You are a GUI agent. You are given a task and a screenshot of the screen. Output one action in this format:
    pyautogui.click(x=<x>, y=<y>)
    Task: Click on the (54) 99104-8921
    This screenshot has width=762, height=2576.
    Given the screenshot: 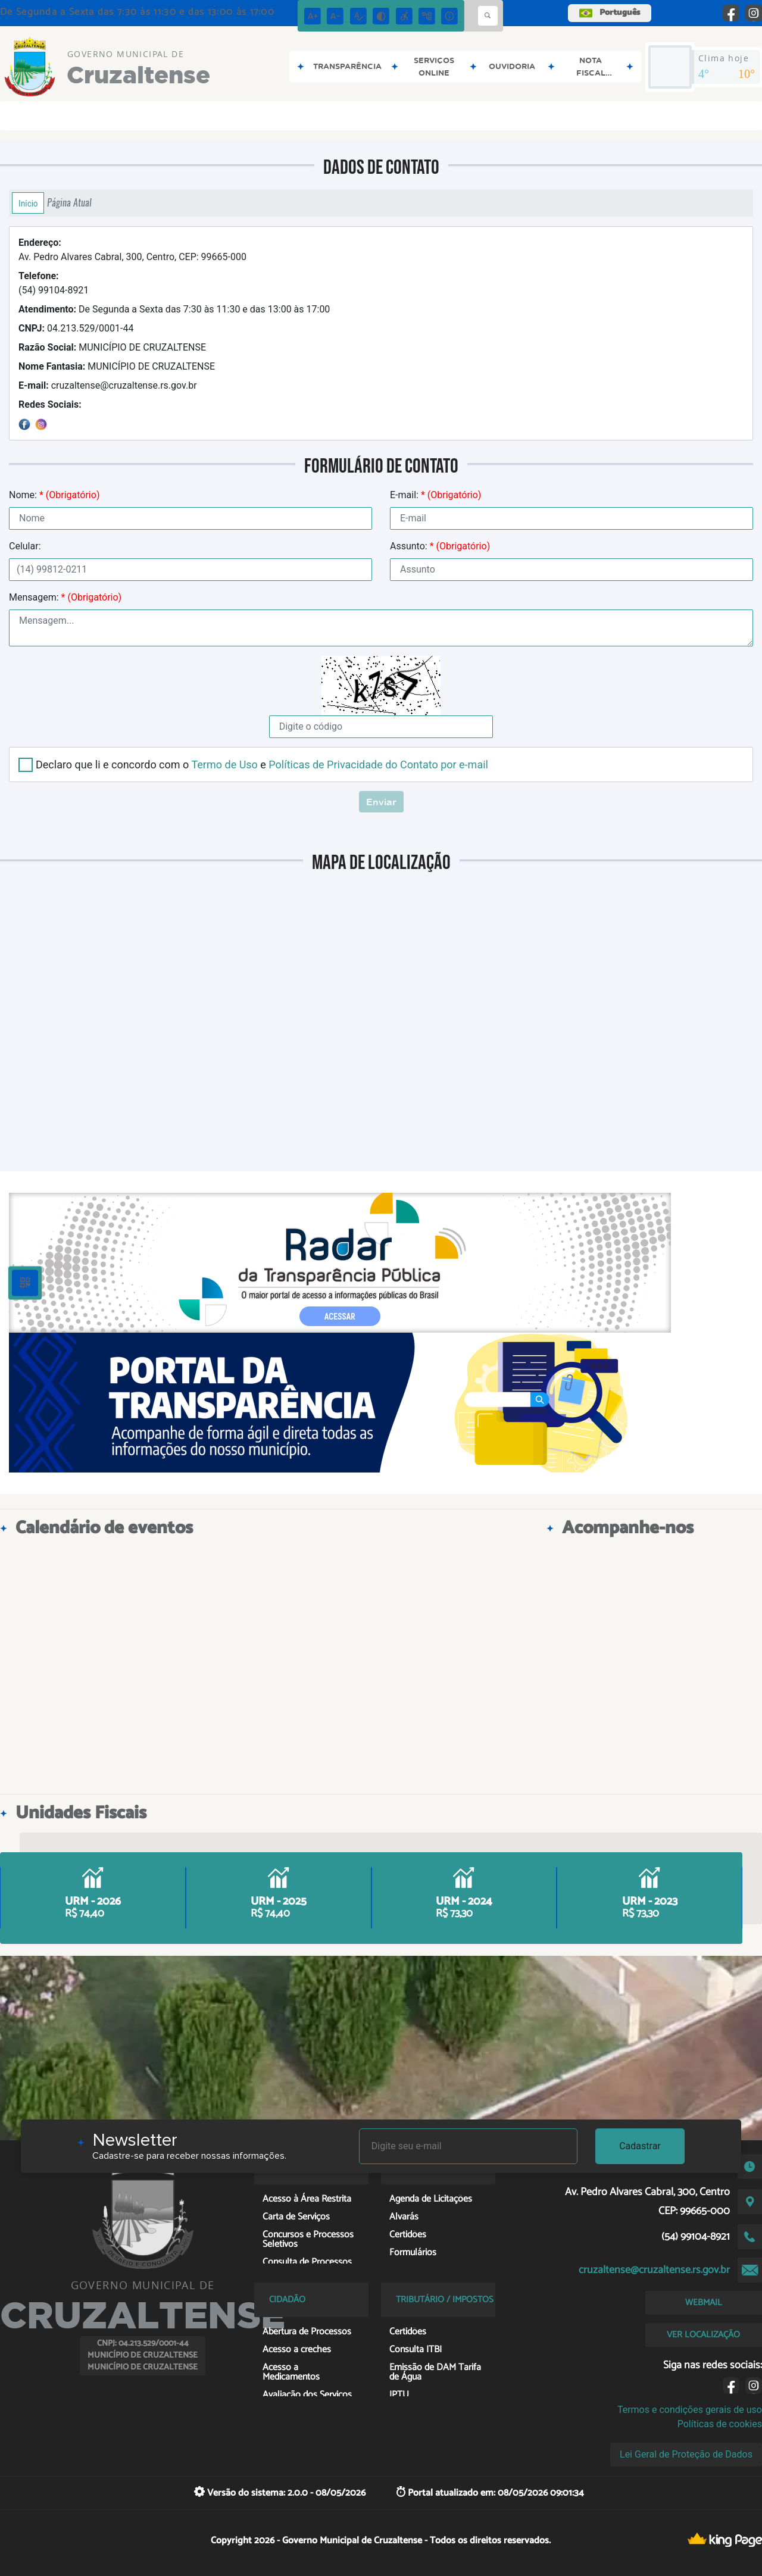 What is the action you would take?
    pyautogui.click(x=53, y=283)
    